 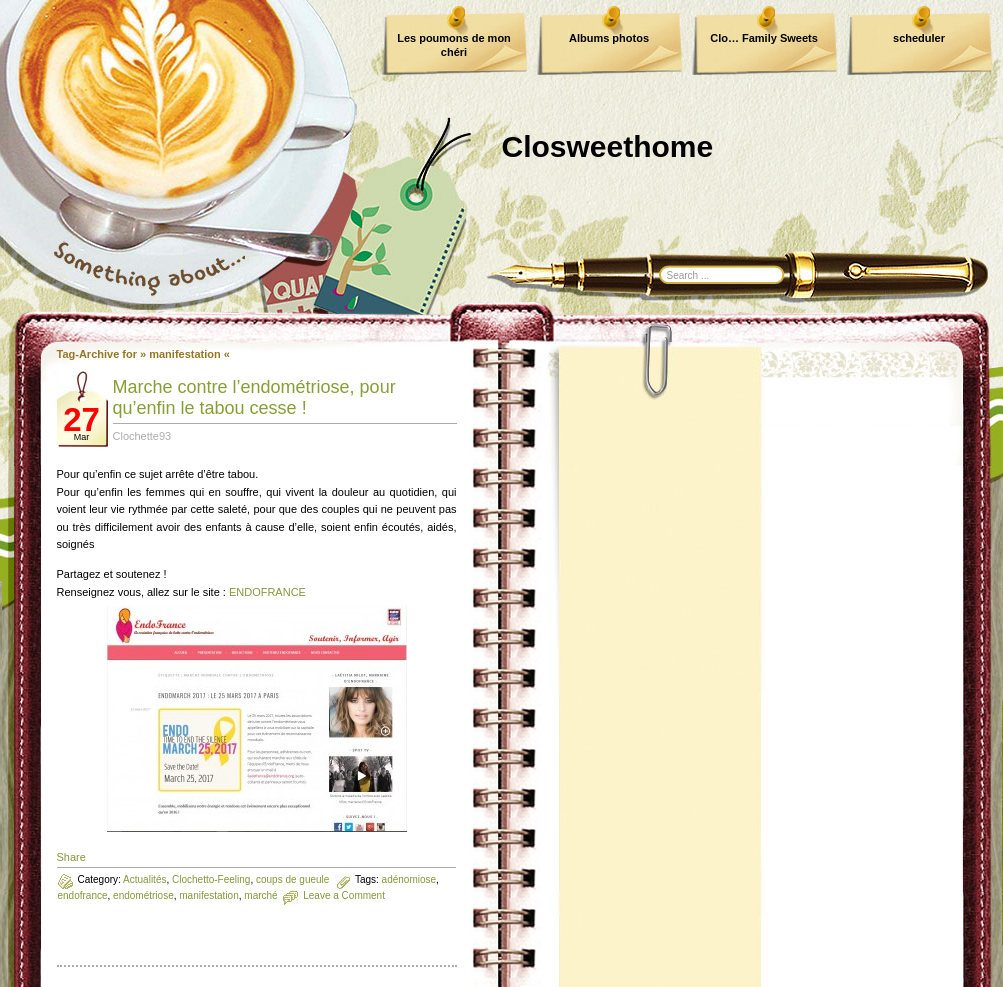 What do you see at coordinates (254, 397) in the screenshot?
I see `Marche contre l’endométriose, pour qu’enfin le tabou cesse !` at bounding box center [254, 397].